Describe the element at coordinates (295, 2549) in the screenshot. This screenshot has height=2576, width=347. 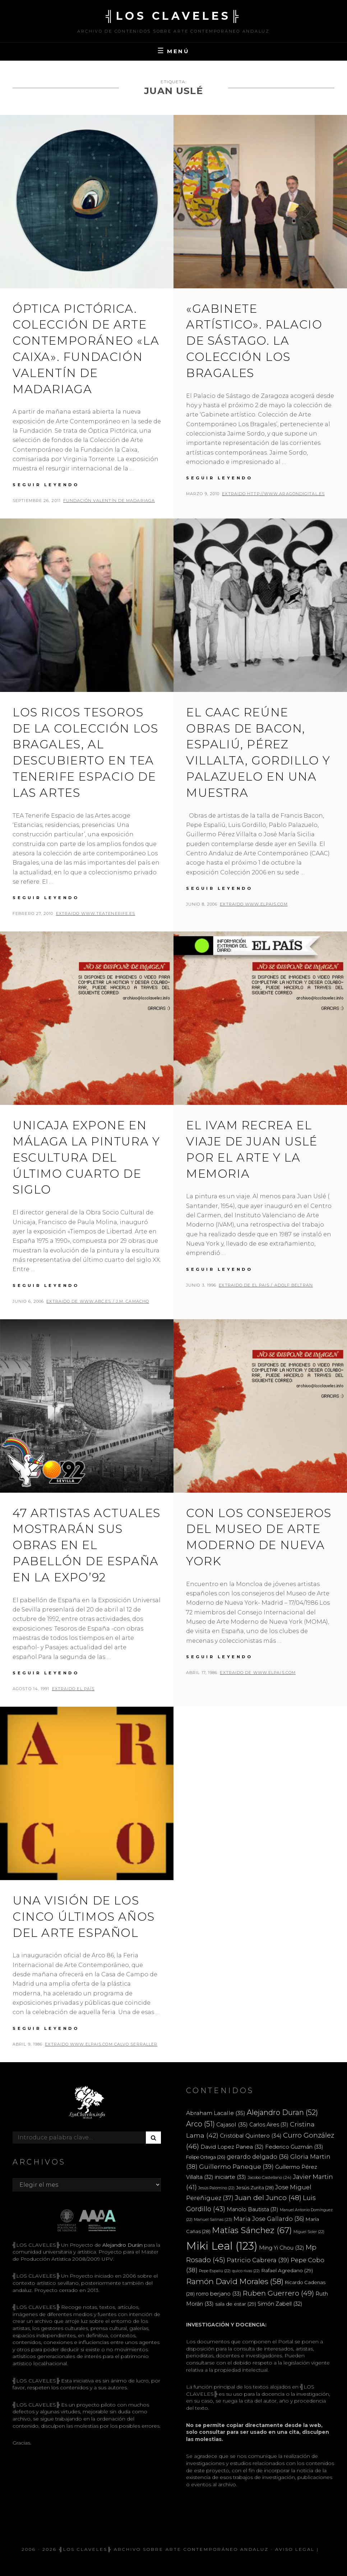
I see `Aviso Legal` at that location.